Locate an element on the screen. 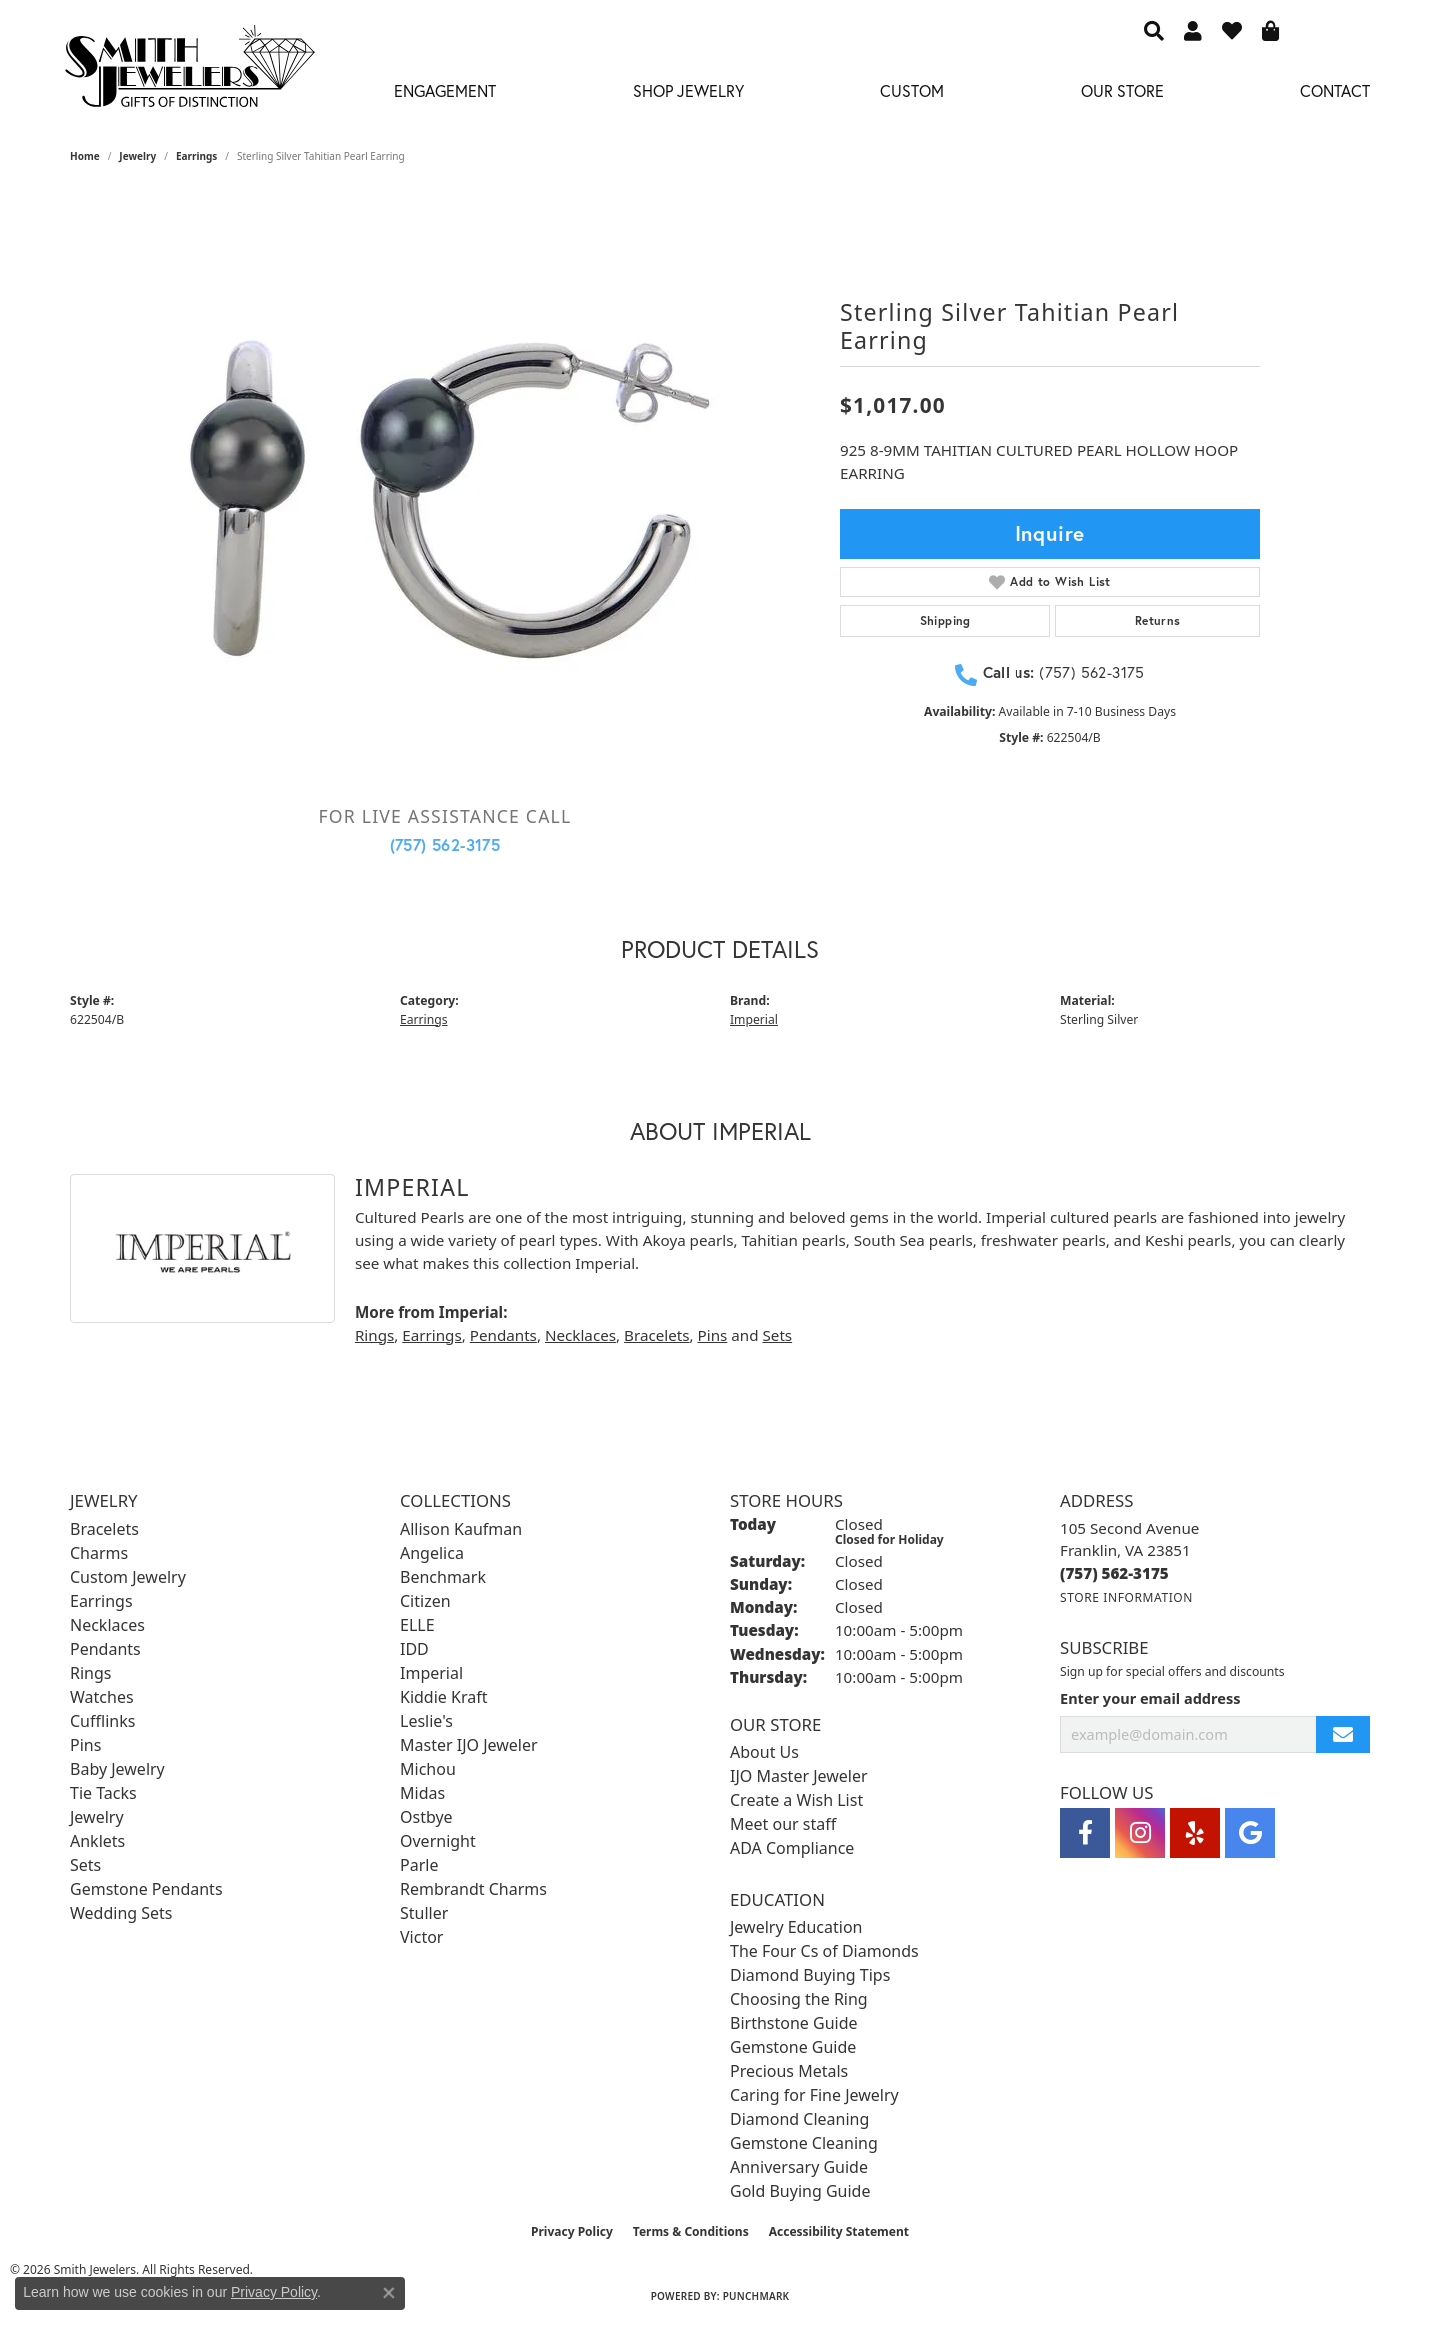 The height and width of the screenshot is (2325, 1440). Master IJO Jeweler [menuitem] is located at coordinates (469, 1745).